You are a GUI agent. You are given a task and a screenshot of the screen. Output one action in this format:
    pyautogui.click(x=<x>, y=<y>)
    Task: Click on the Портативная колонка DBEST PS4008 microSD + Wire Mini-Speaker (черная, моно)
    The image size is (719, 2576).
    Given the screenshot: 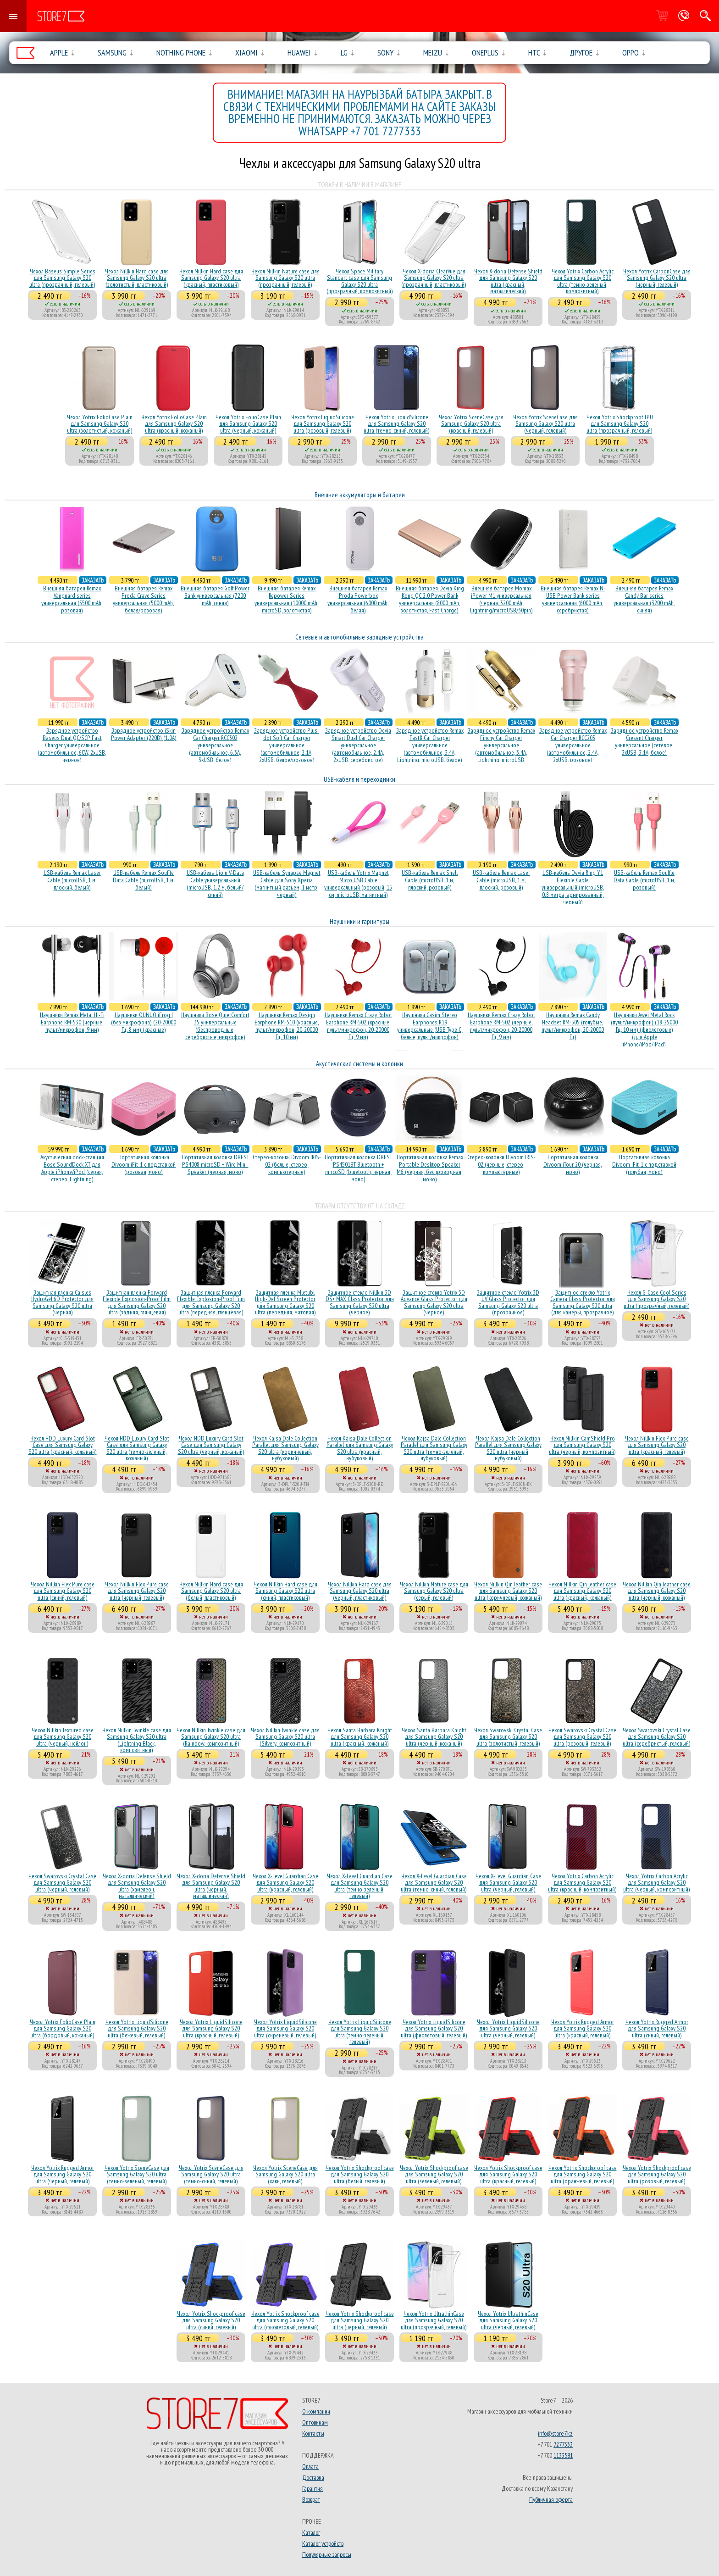 What is the action you would take?
    pyautogui.click(x=215, y=1164)
    